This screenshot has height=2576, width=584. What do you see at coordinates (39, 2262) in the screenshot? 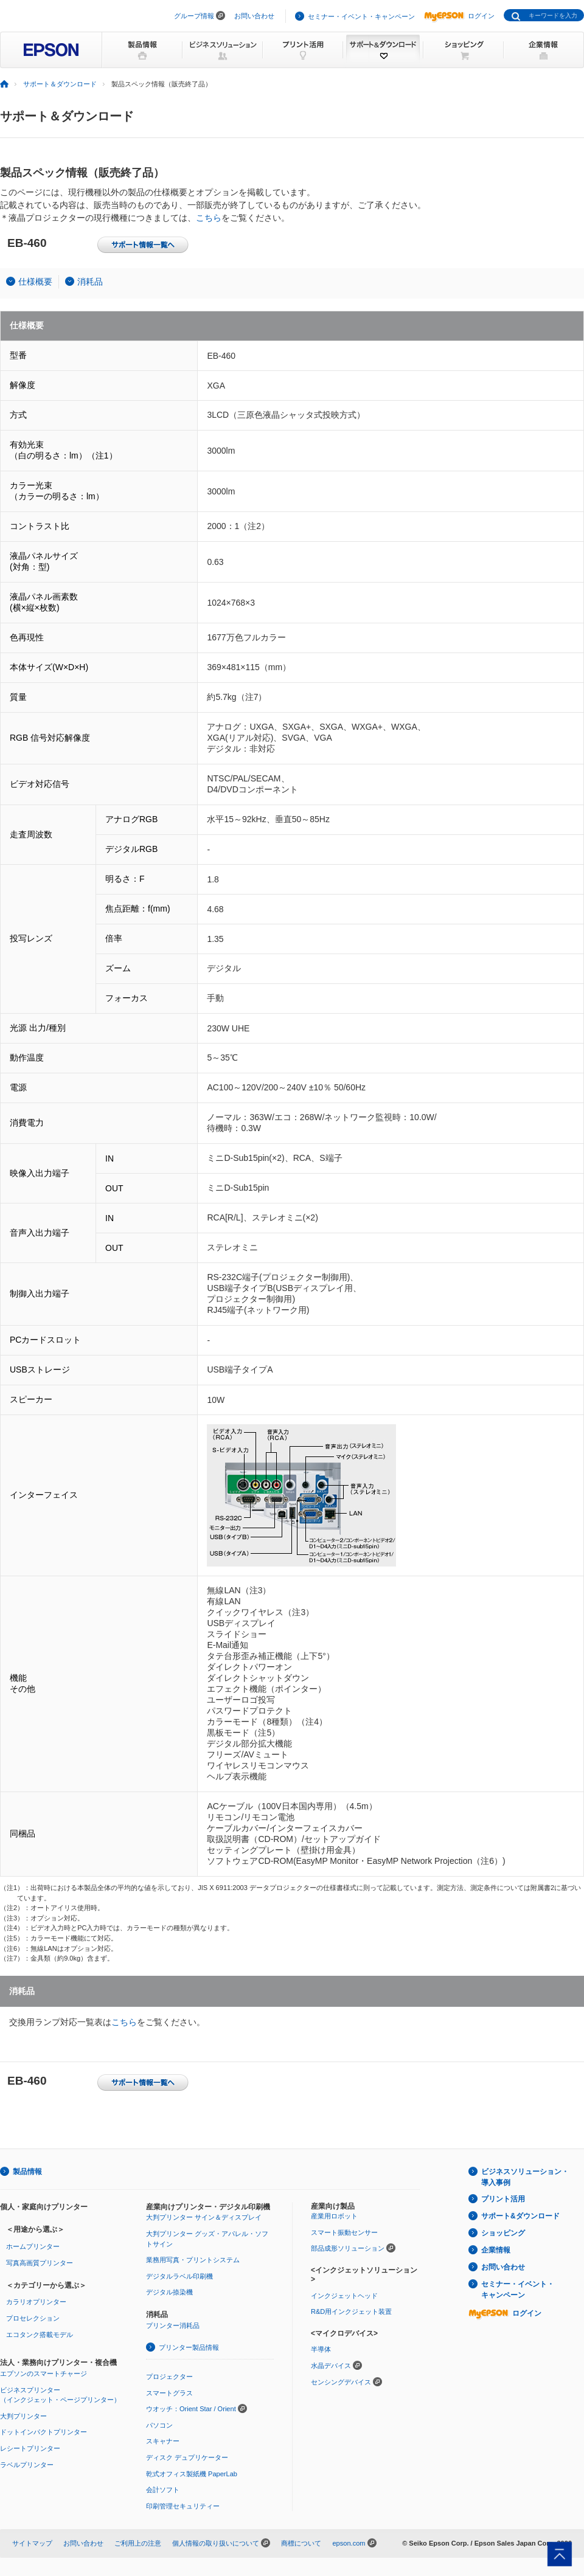
I see `写真高画質プリンター` at bounding box center [39, 2262].